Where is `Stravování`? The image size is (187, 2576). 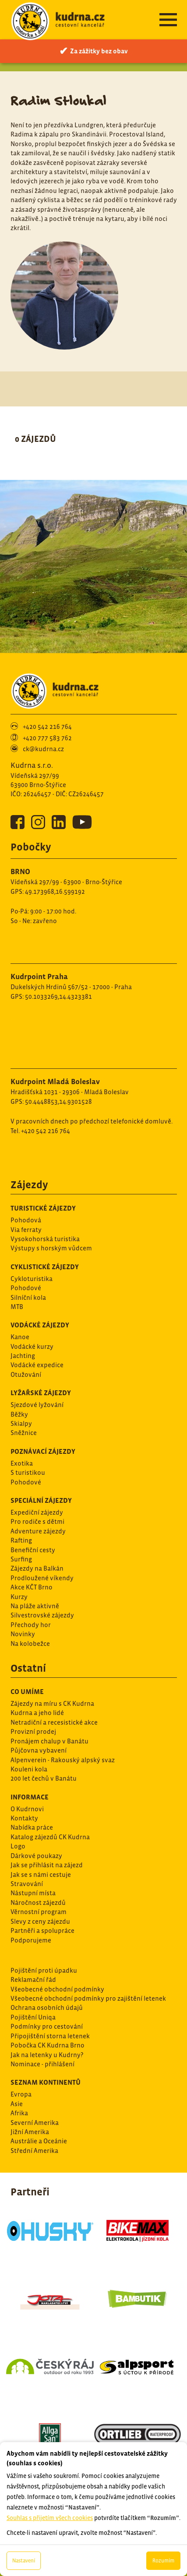
Stravování is located at coordinates (27, 1883).